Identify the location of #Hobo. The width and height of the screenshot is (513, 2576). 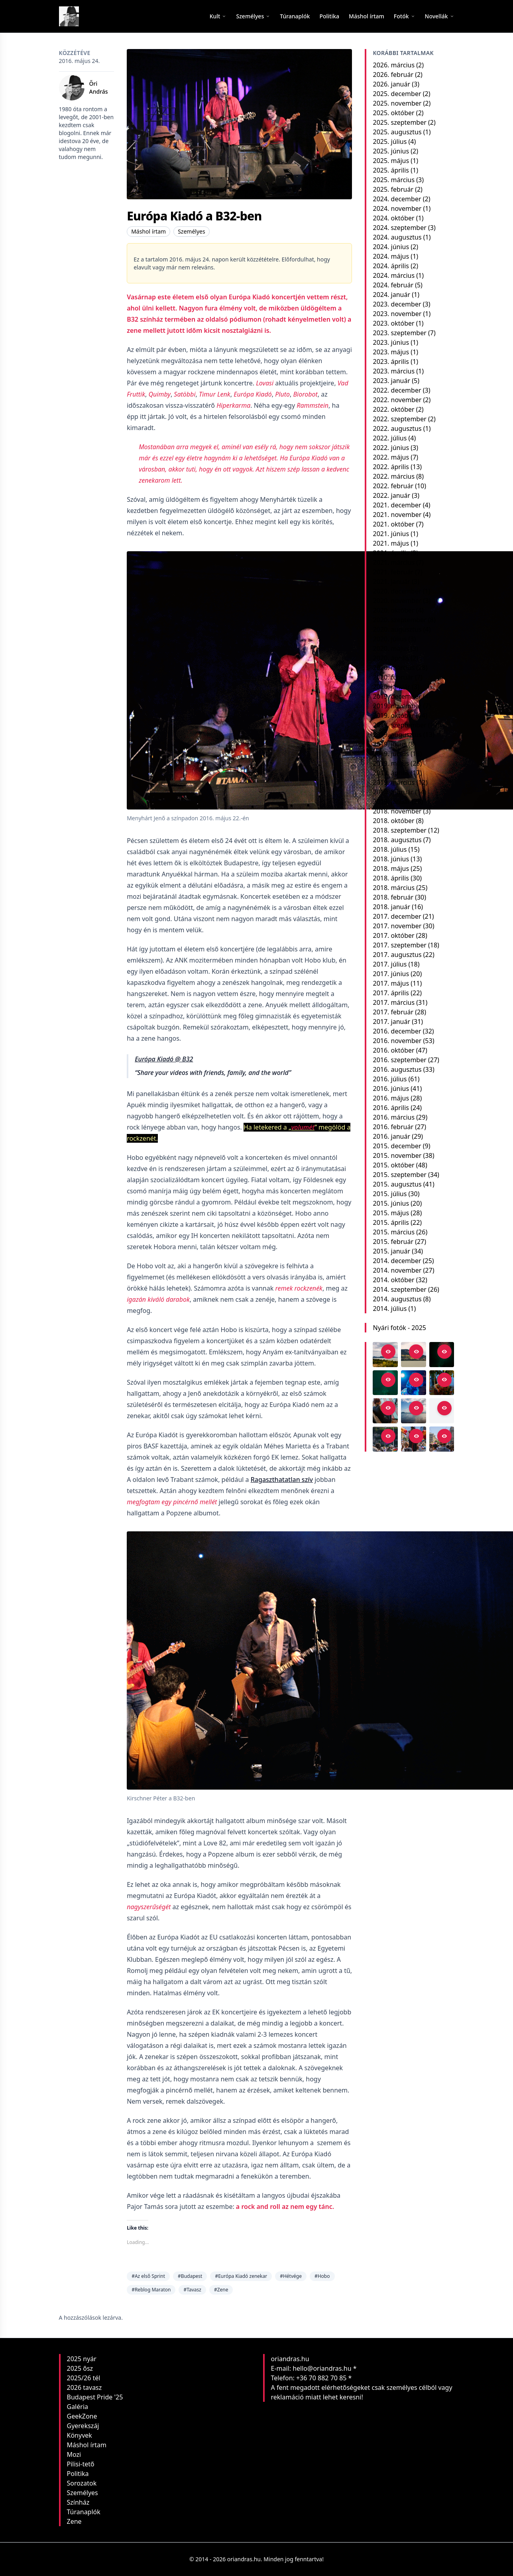
(322, 2276).